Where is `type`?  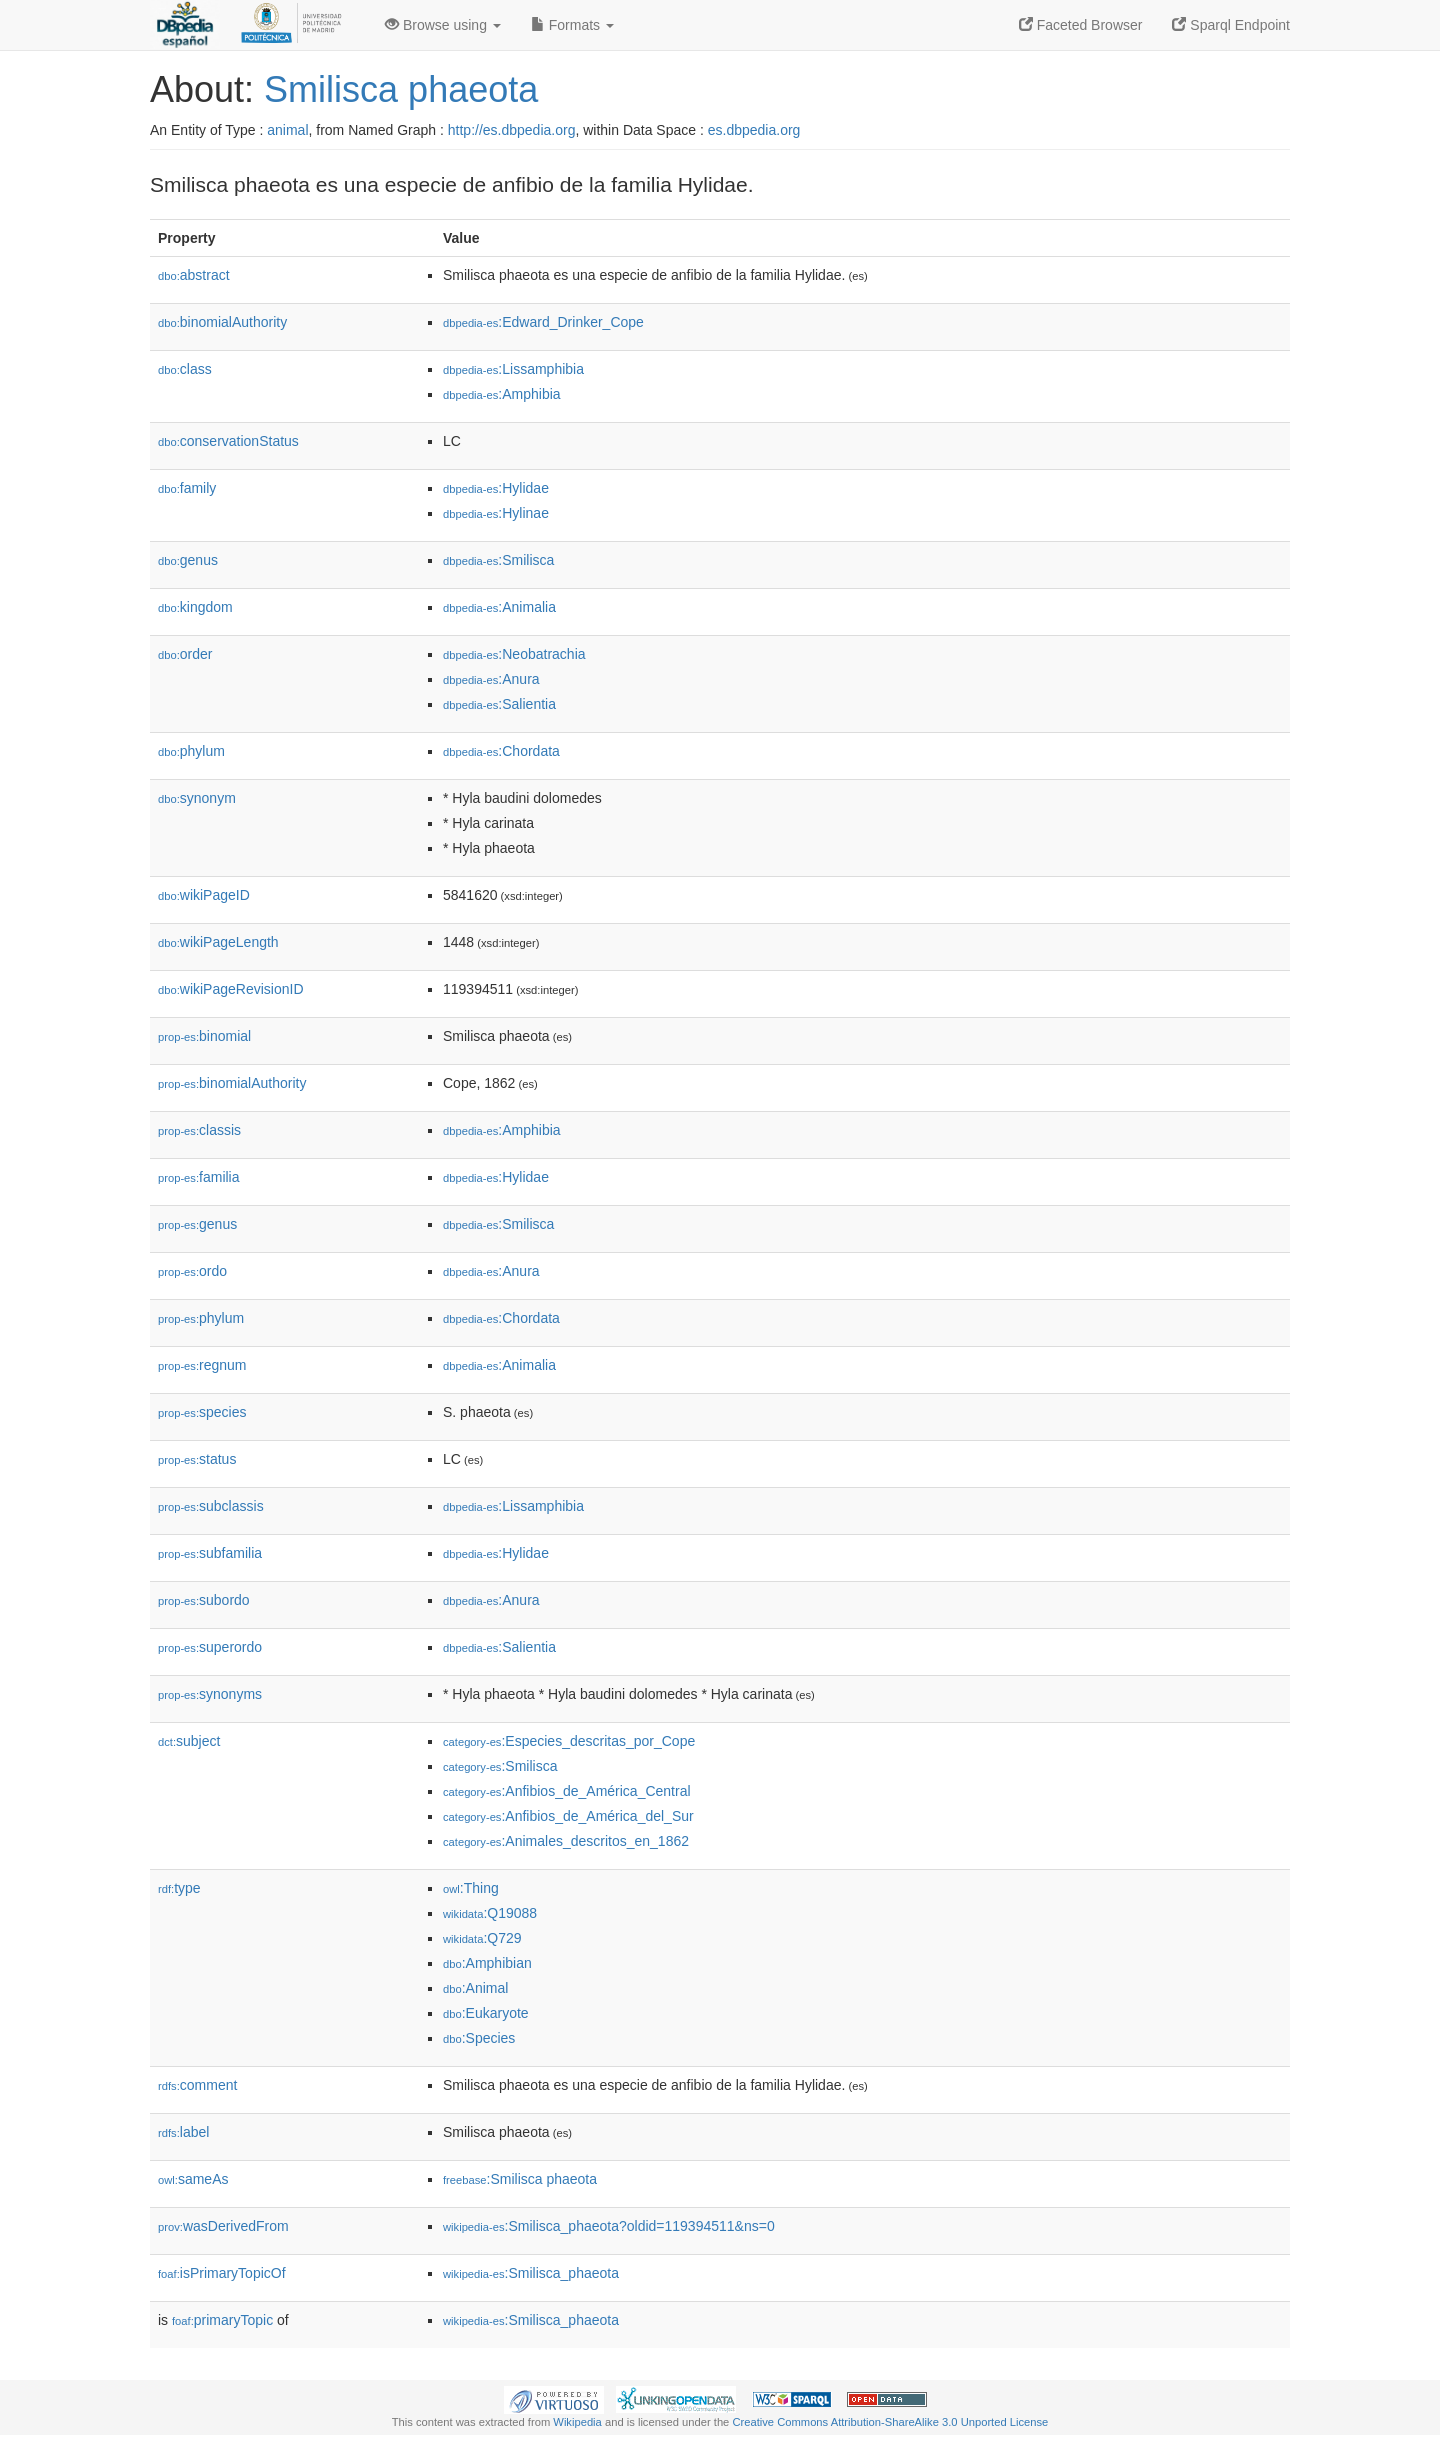
type is located at coordinates (179, 1888).